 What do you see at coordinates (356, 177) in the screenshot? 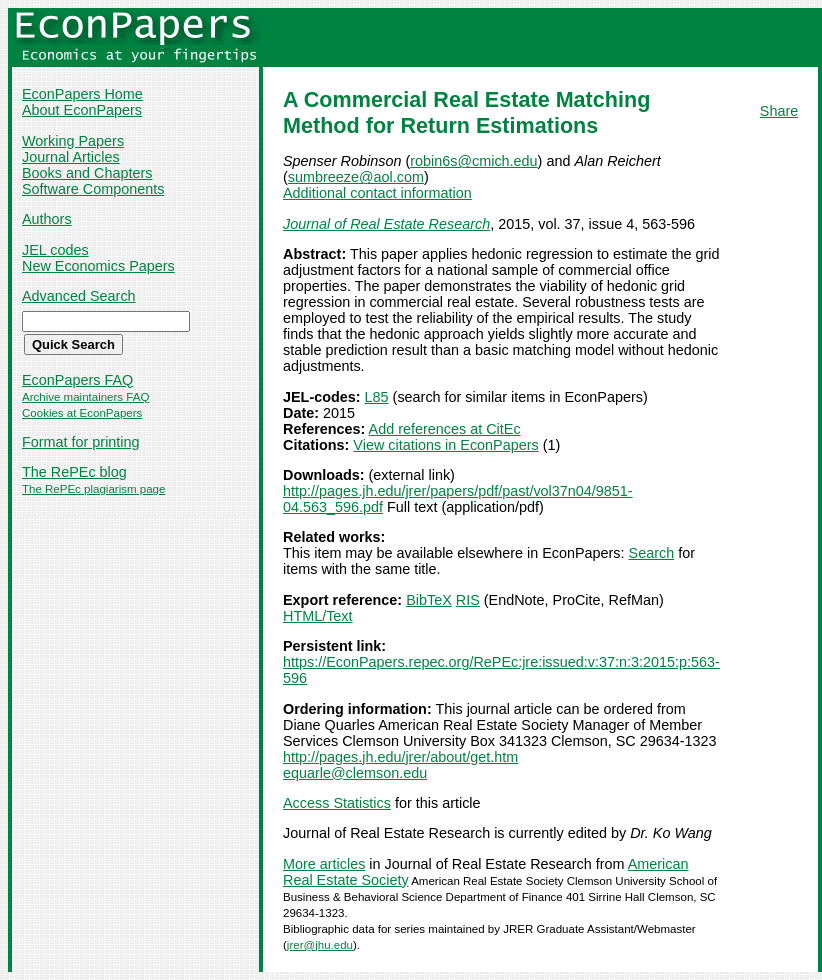
I see `sumbreeze@aol.com` at bounding box center [356, 177].